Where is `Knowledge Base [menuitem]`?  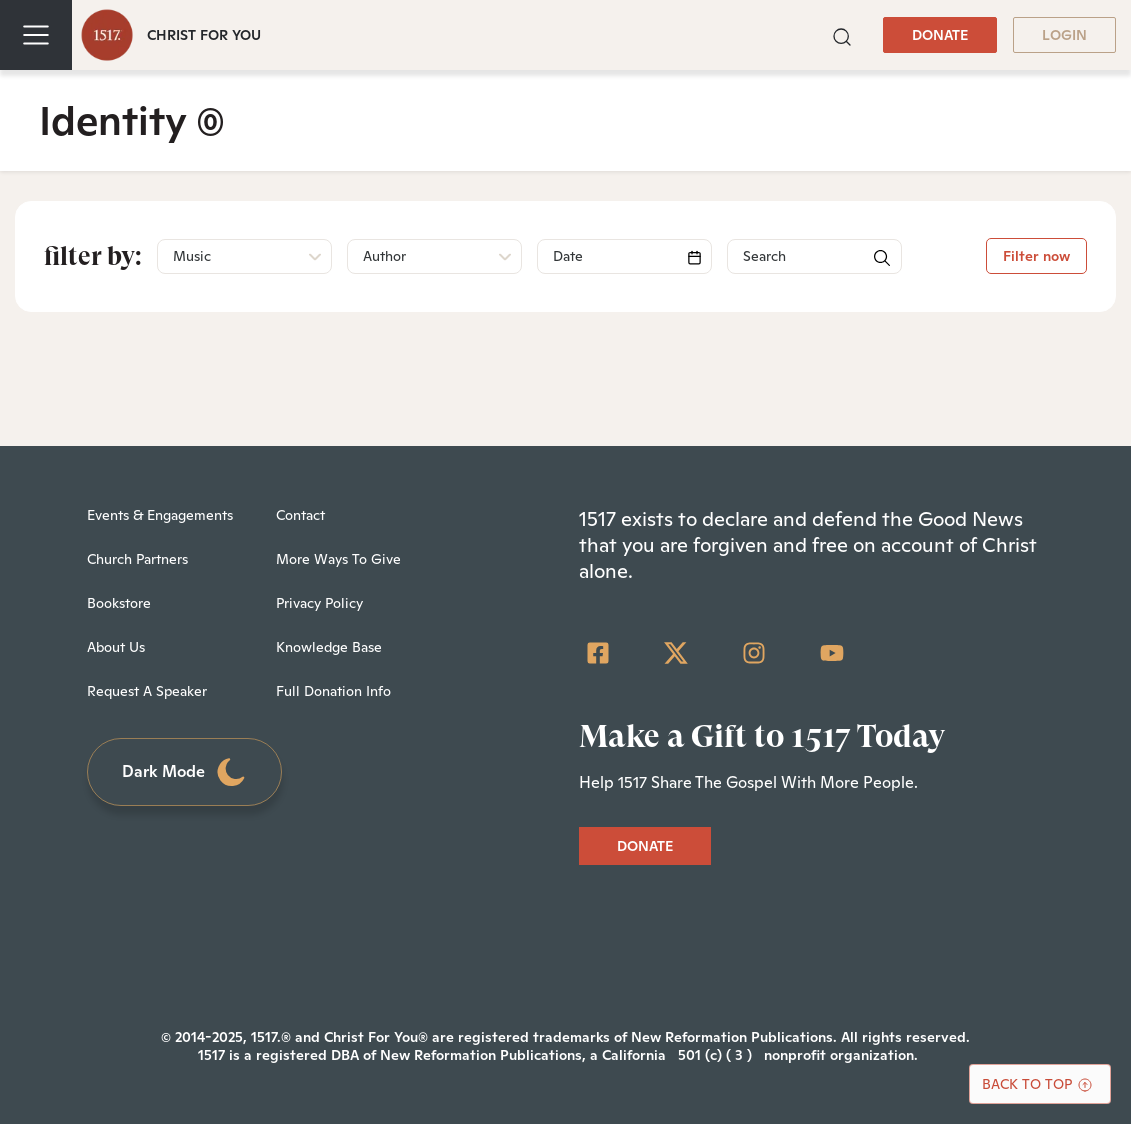
Knowledge Base [menuitem] is located at coordinates (329, 647).